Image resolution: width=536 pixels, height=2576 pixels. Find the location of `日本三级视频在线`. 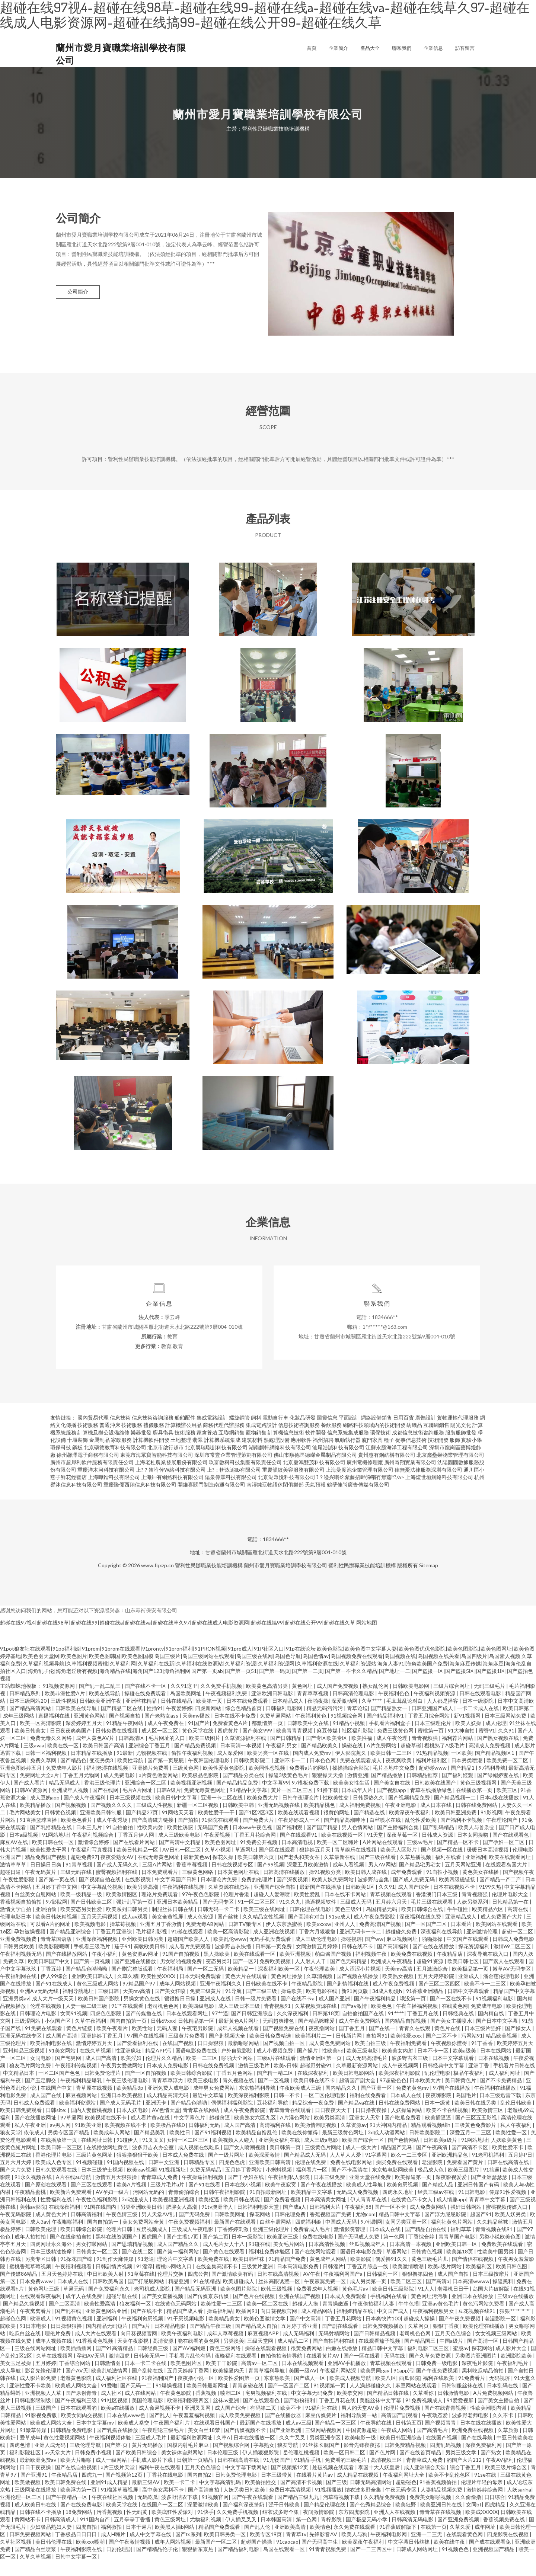

日本三级视频在线 is located at coordinates (130, 1813).